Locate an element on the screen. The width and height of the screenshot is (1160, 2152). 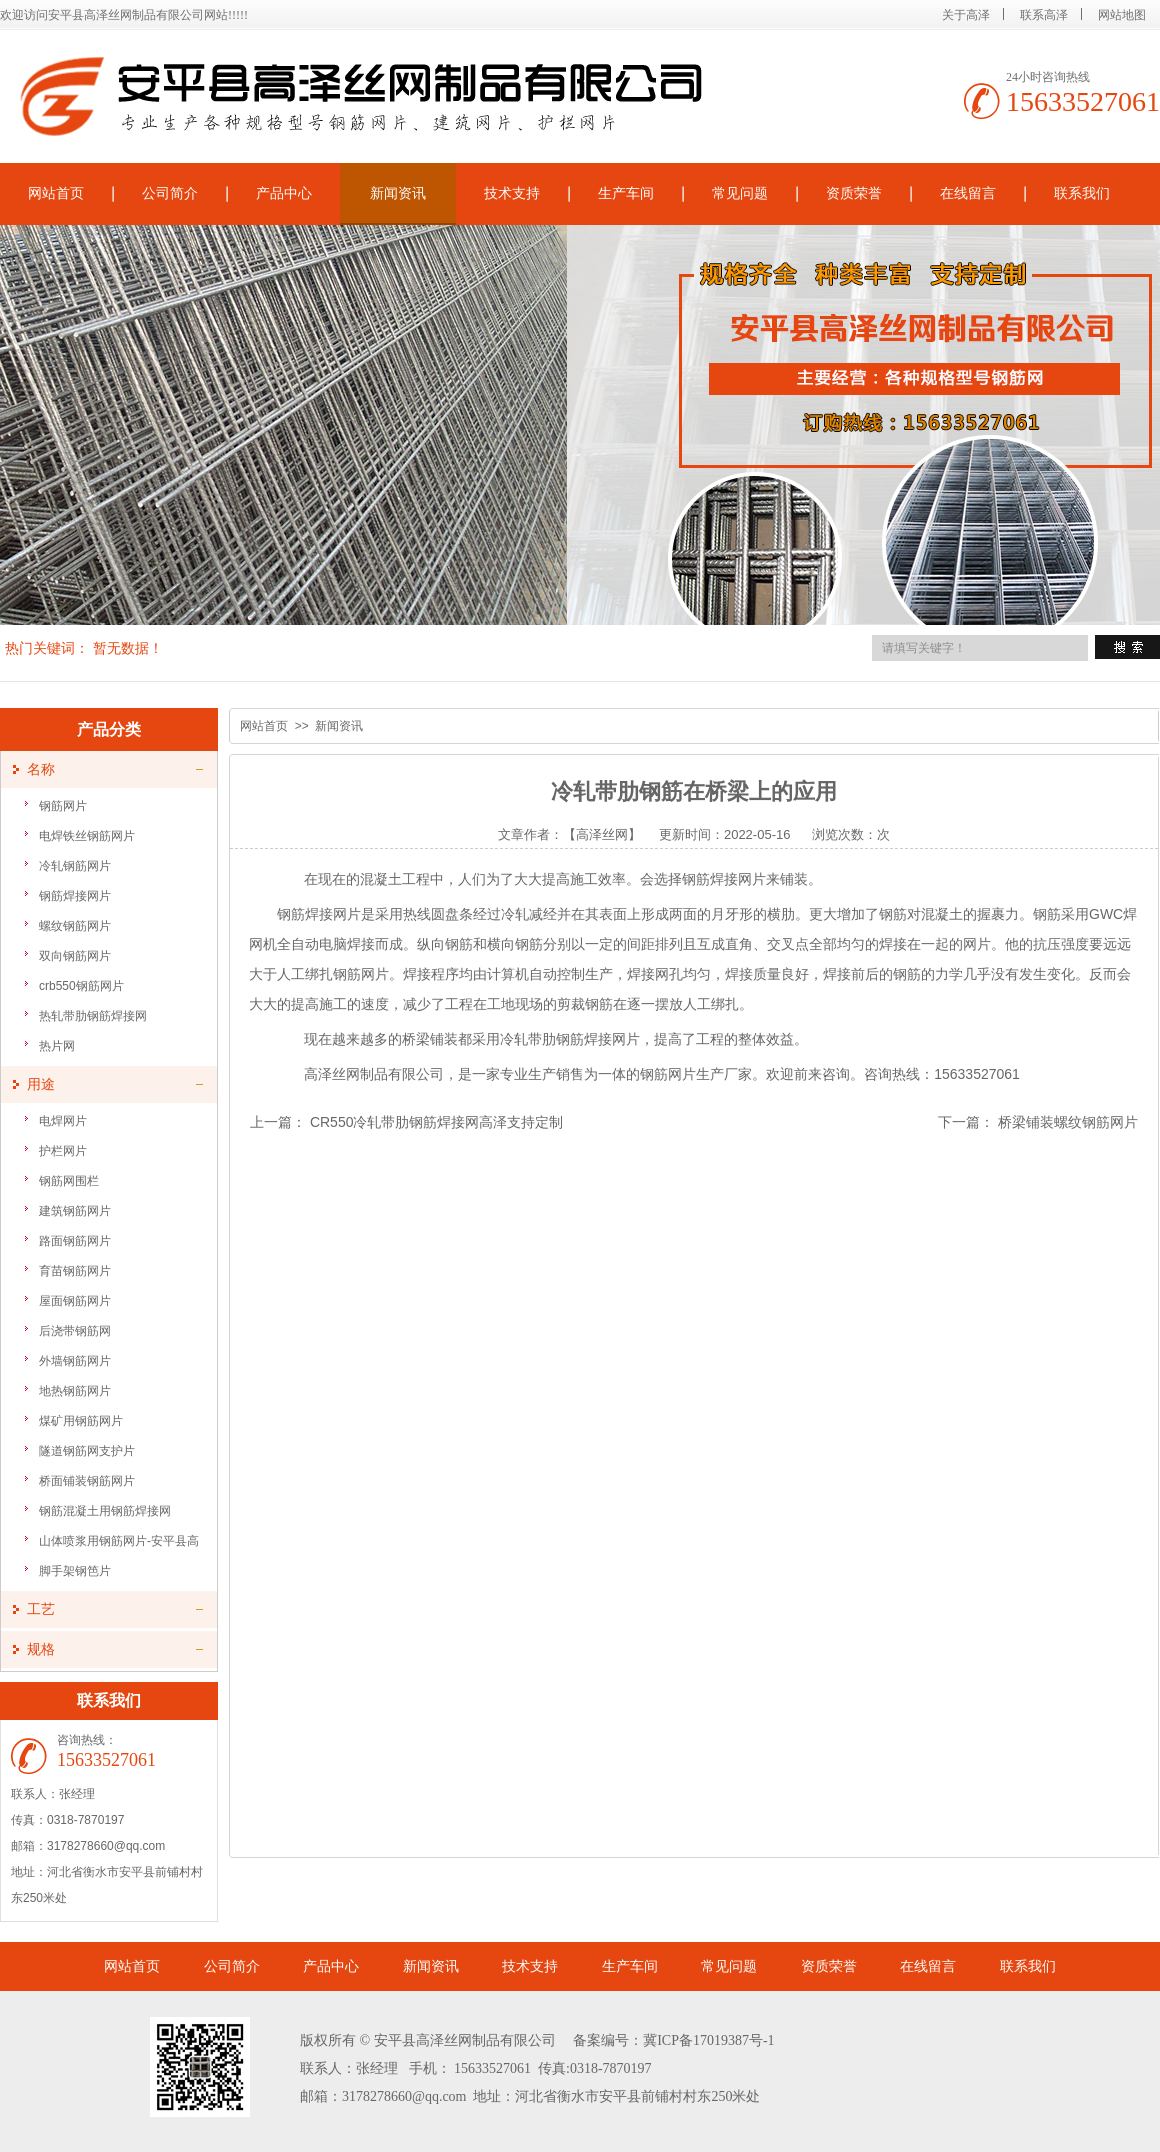
crb550钢筋网片 is located at coordinates (81, 986).